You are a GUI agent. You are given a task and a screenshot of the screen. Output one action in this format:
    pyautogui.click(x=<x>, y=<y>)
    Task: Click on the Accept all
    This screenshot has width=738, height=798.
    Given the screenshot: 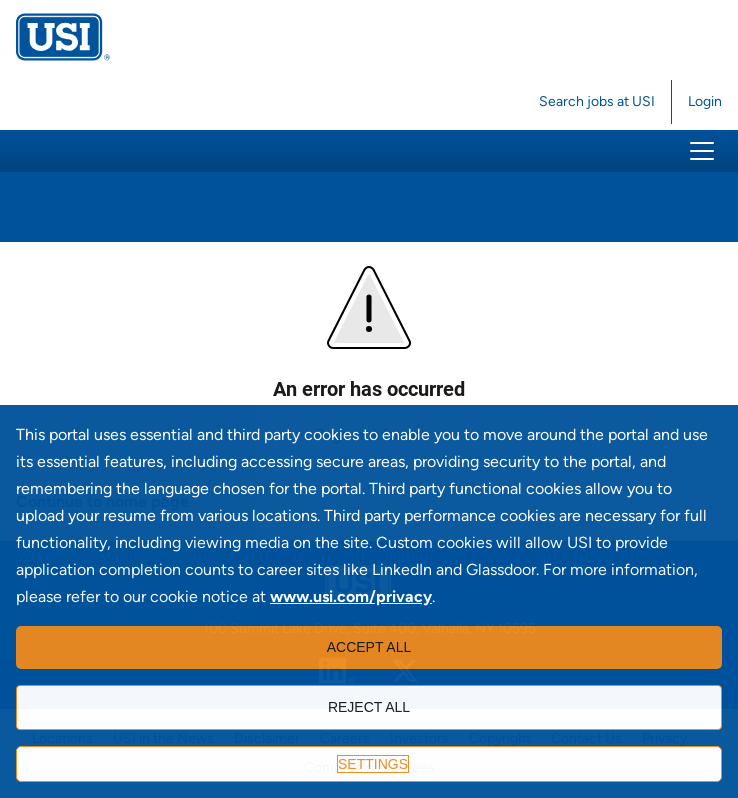 What is the action you would take?
    pyautogui.click(x=369, y=647)
    